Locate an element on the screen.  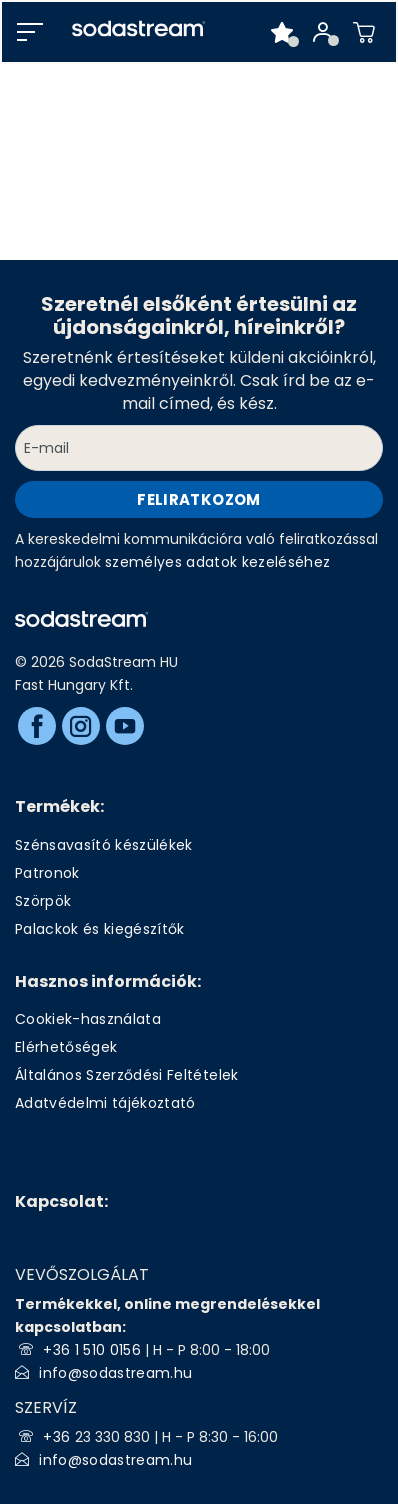
Palackok és kiegészítők is located at coordinates (100, 929).